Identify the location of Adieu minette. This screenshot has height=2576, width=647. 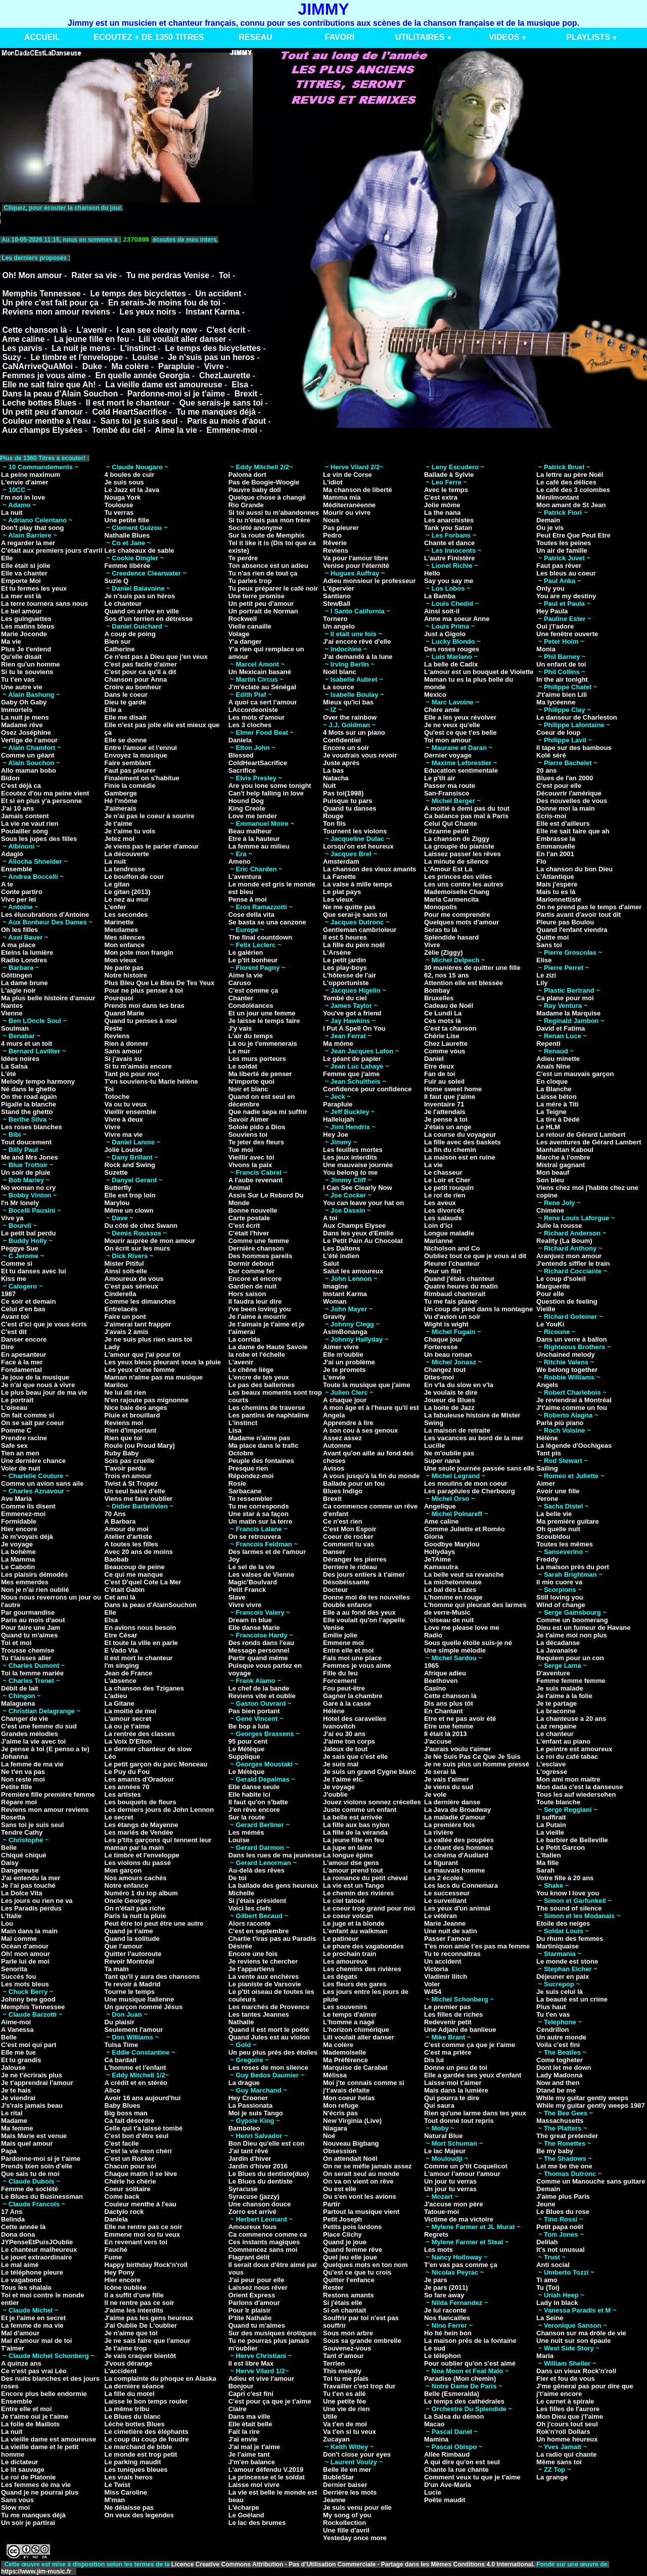
(558, 1058).